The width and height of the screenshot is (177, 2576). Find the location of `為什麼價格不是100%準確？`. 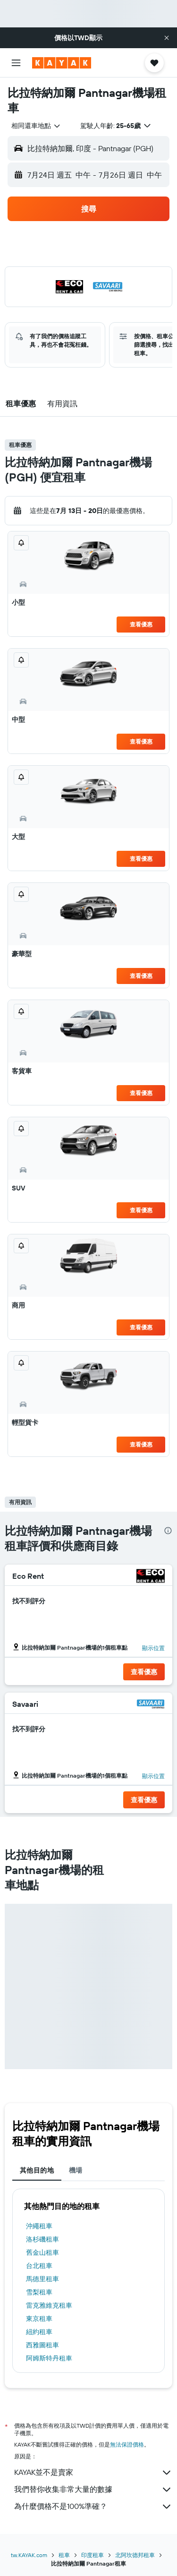

為什麼價格不是100%準確？ is located at coordinates (93, 2506).